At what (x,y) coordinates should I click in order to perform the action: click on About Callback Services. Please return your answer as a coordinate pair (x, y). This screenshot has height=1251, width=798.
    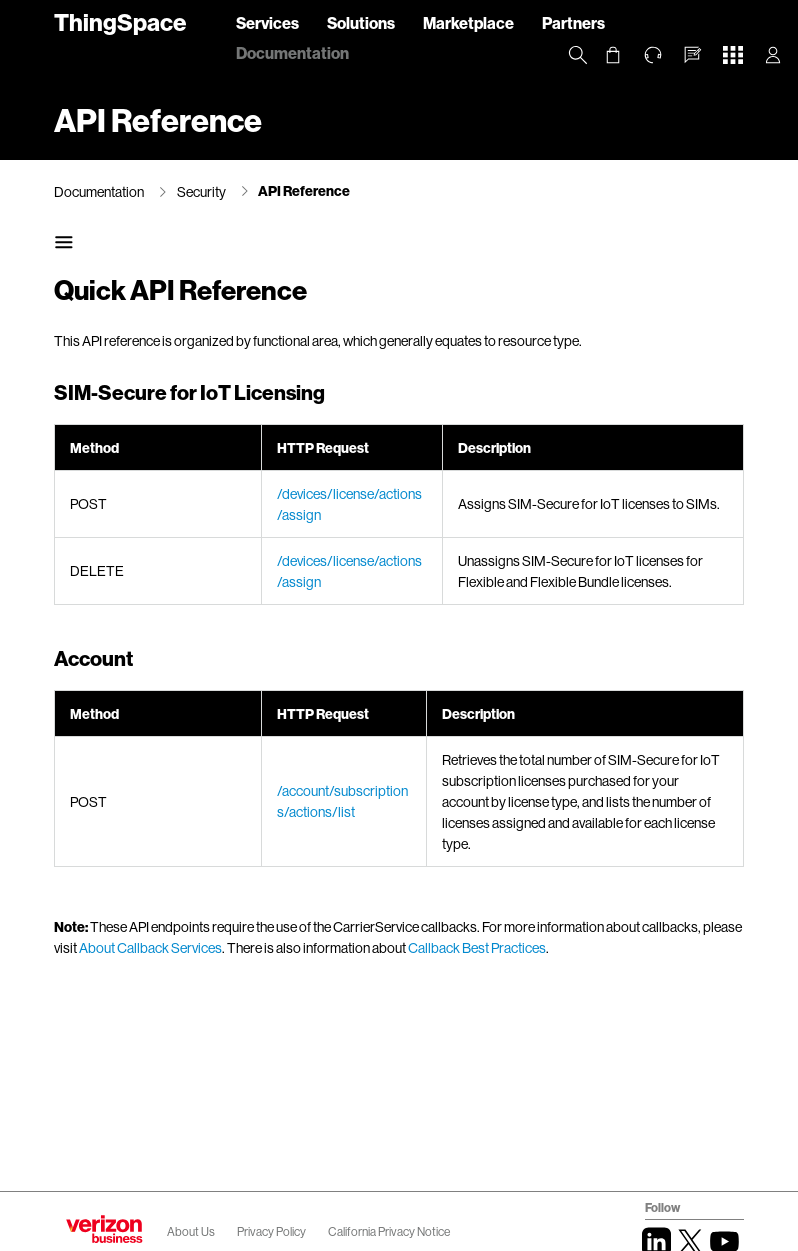
    Looking at the image, I should click on (150, 947).